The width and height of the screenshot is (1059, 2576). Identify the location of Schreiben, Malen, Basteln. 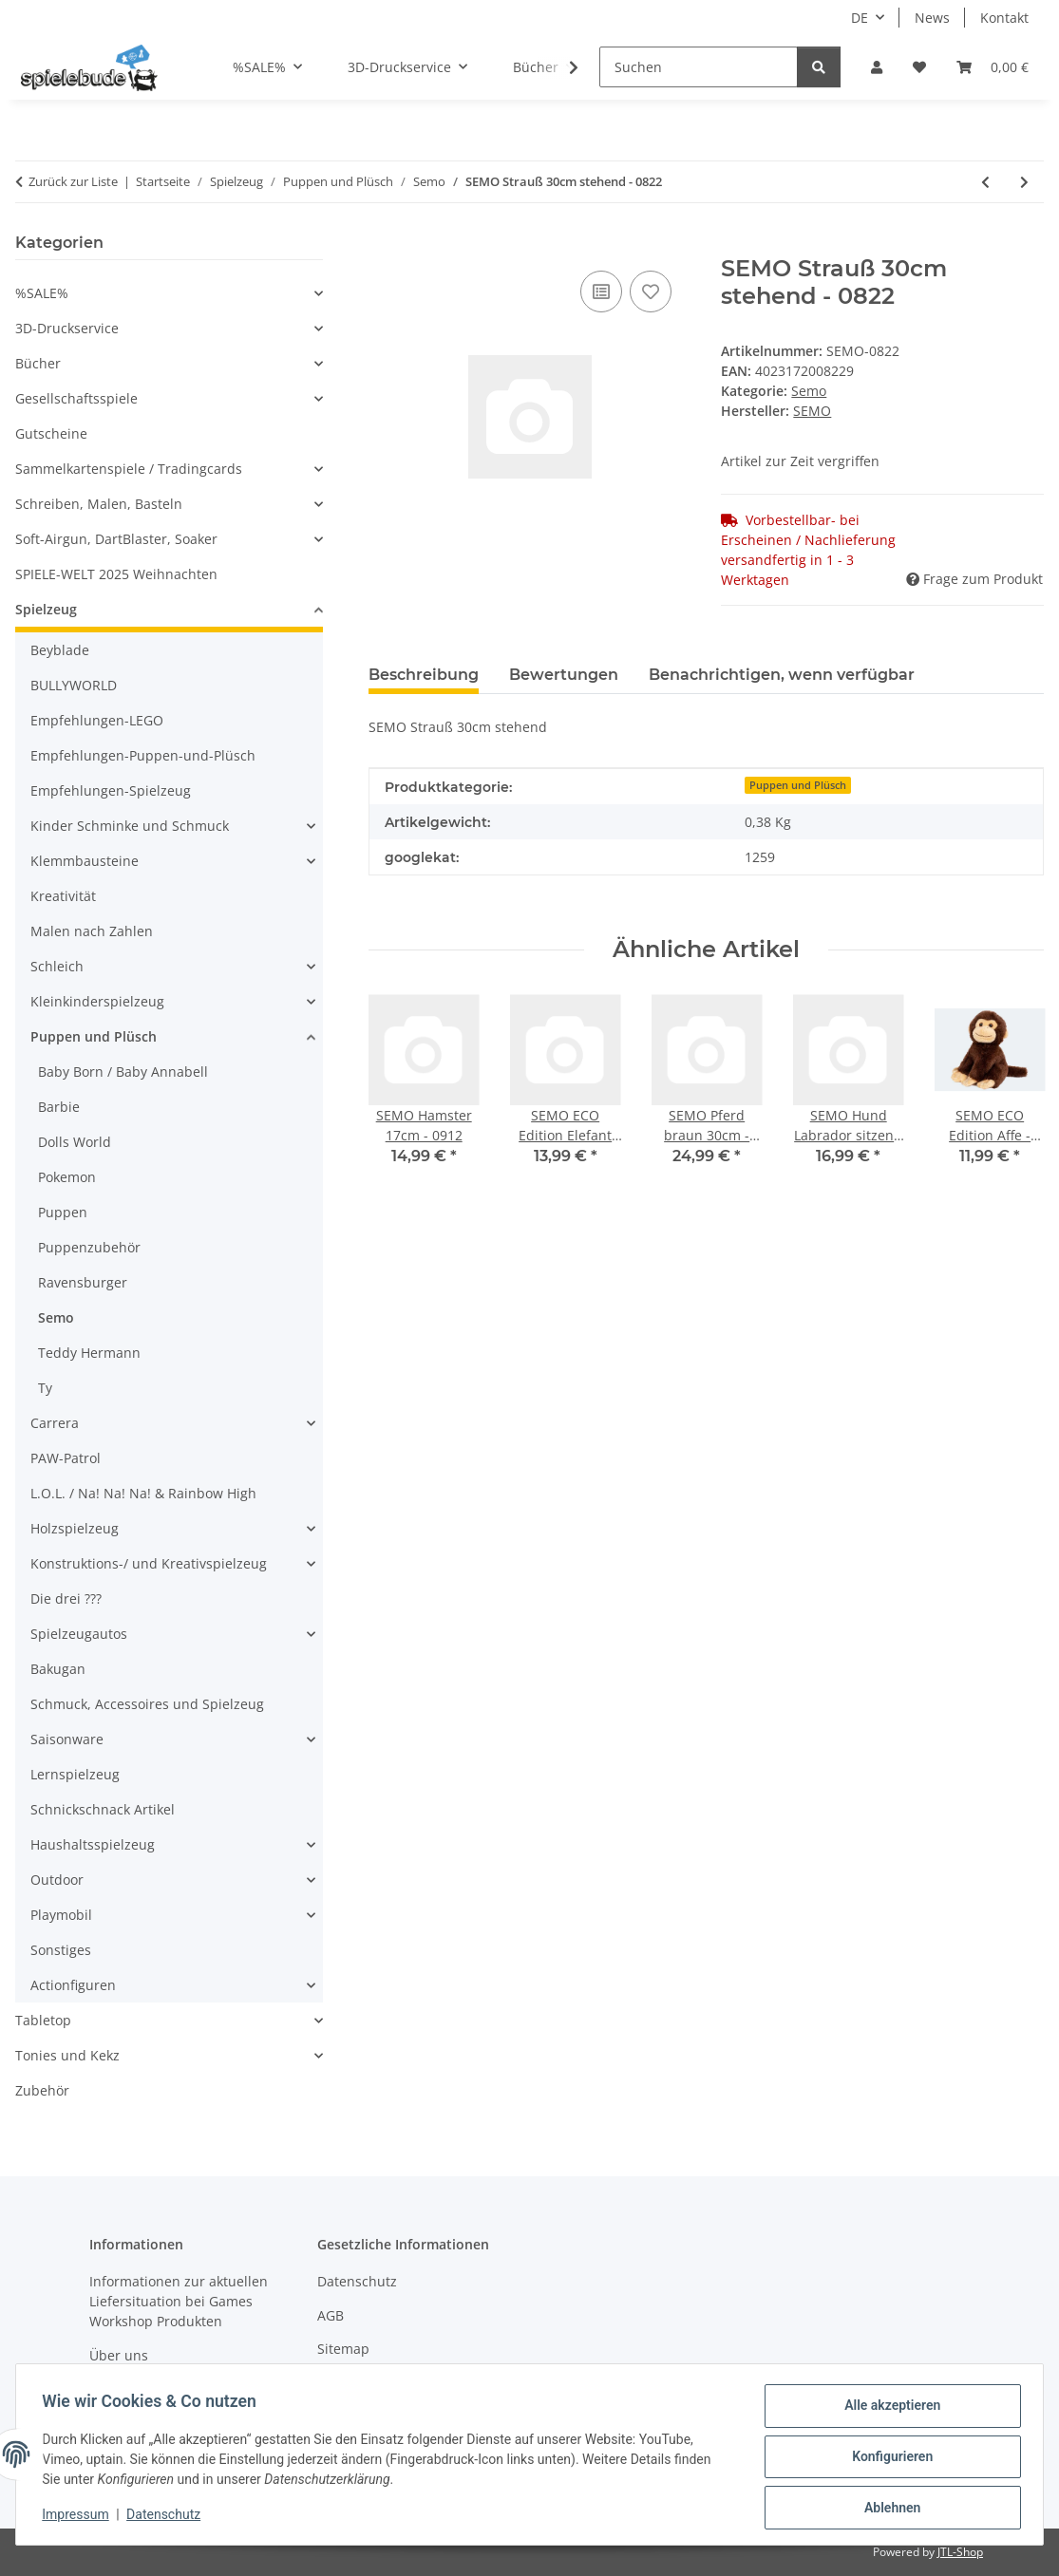
(98, 504).